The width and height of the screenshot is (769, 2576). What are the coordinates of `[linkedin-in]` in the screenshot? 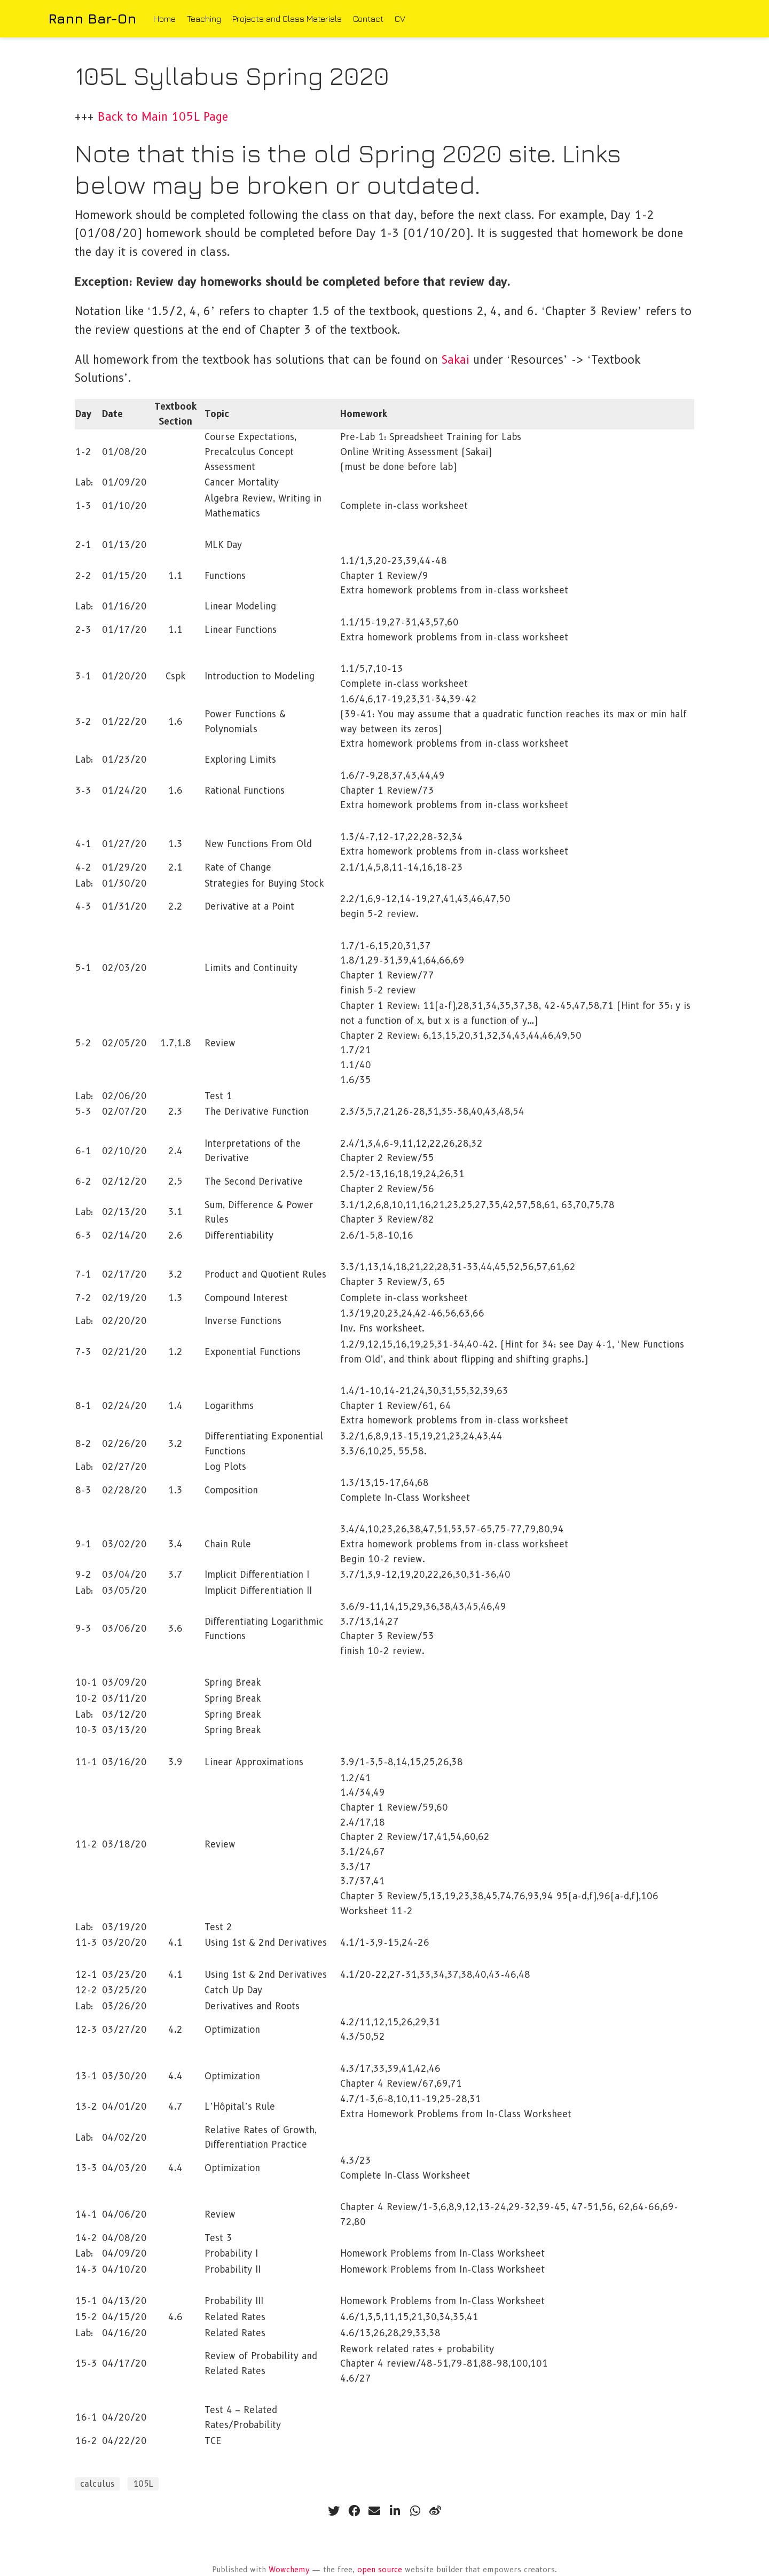 It's located at (395, 2511).